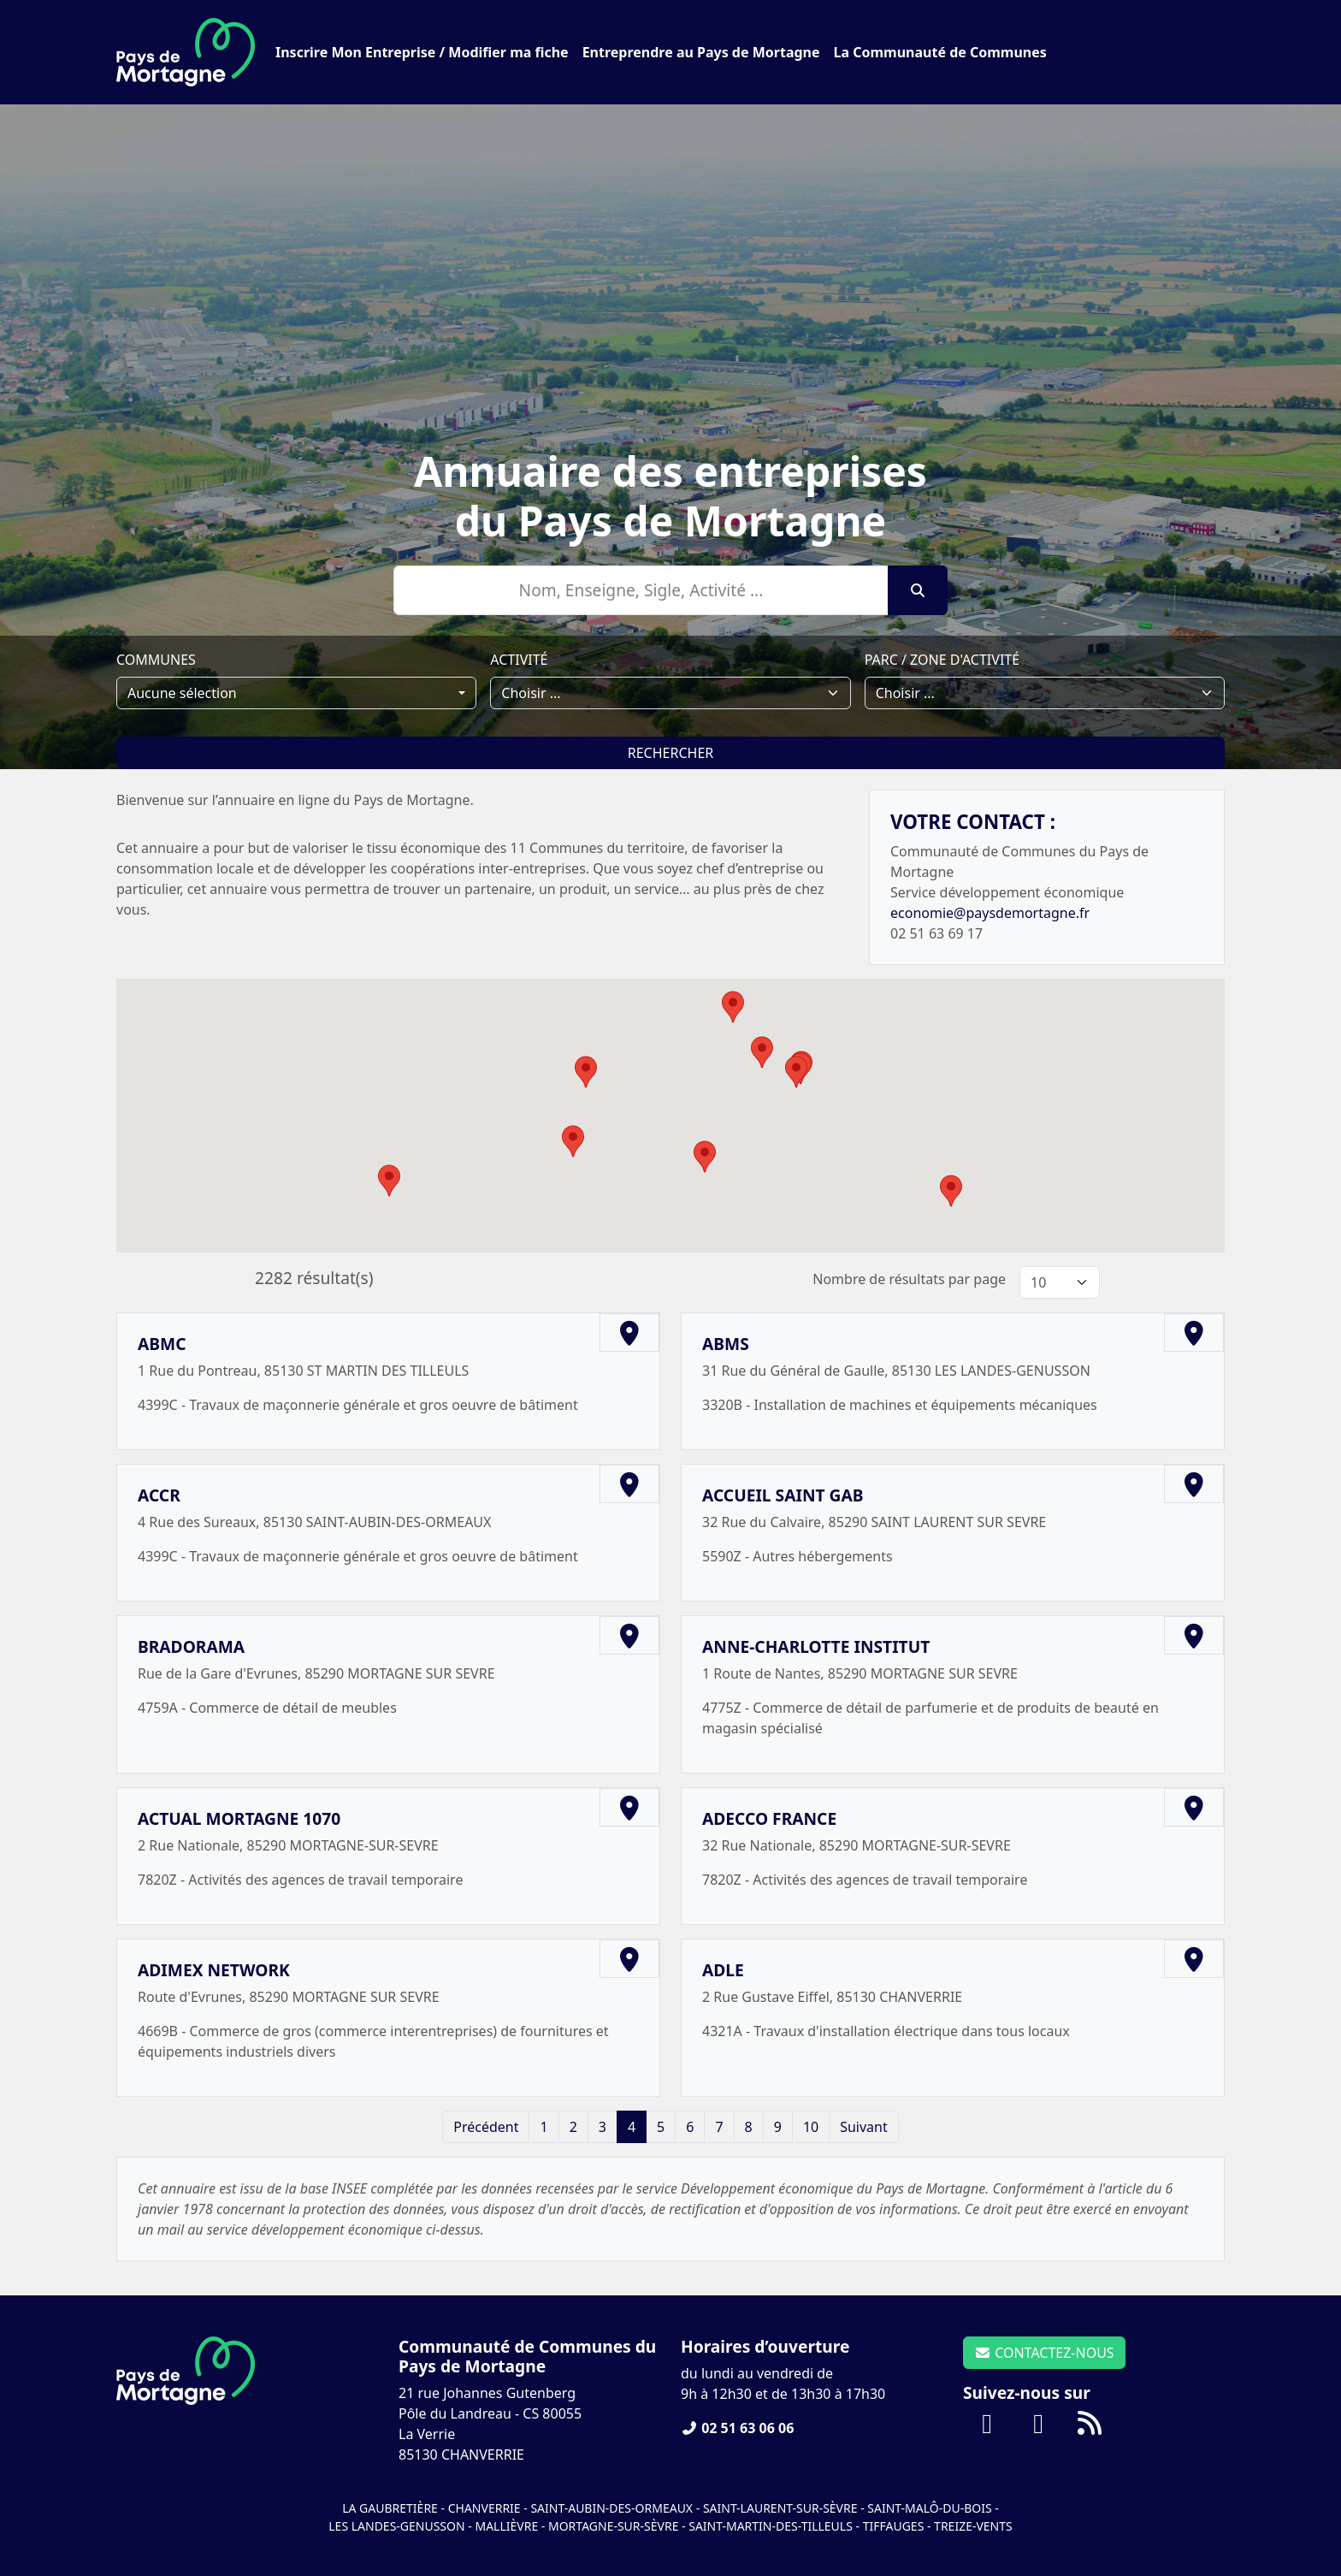 This screenshot has width=1341, height=2576. Describe the element at coordinates (810, 2126) in the screenshot. I see `10` at that location.